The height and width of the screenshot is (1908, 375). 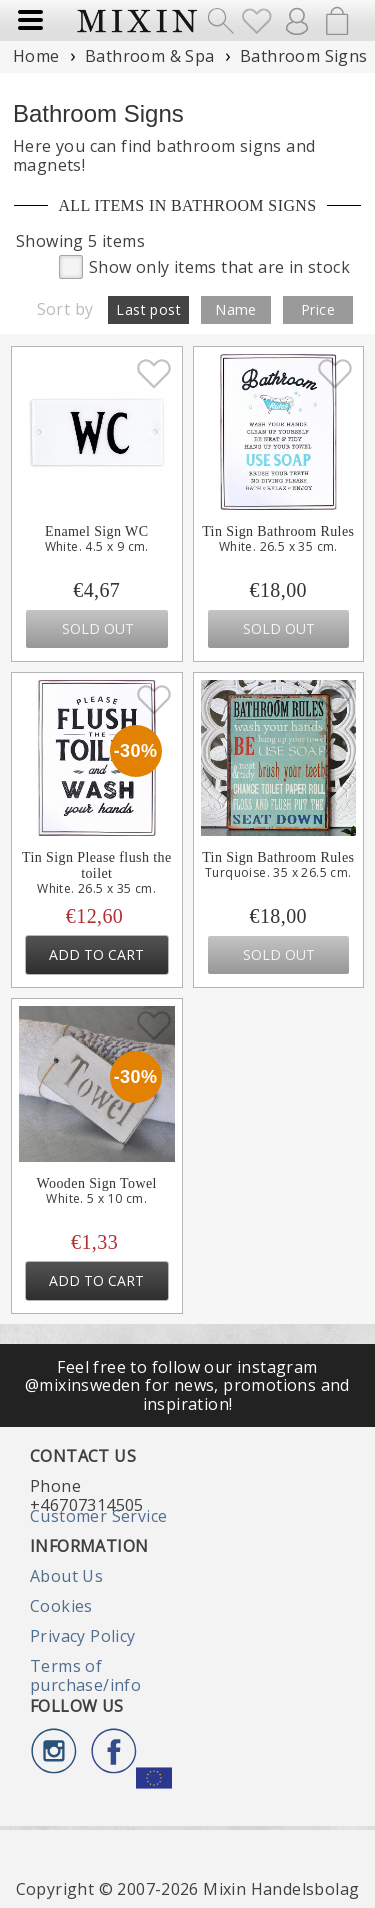 What do you see at coordinates (98, 1516) in the screenshot?
I see `Customer Service` at bounding box center [98, 1516].